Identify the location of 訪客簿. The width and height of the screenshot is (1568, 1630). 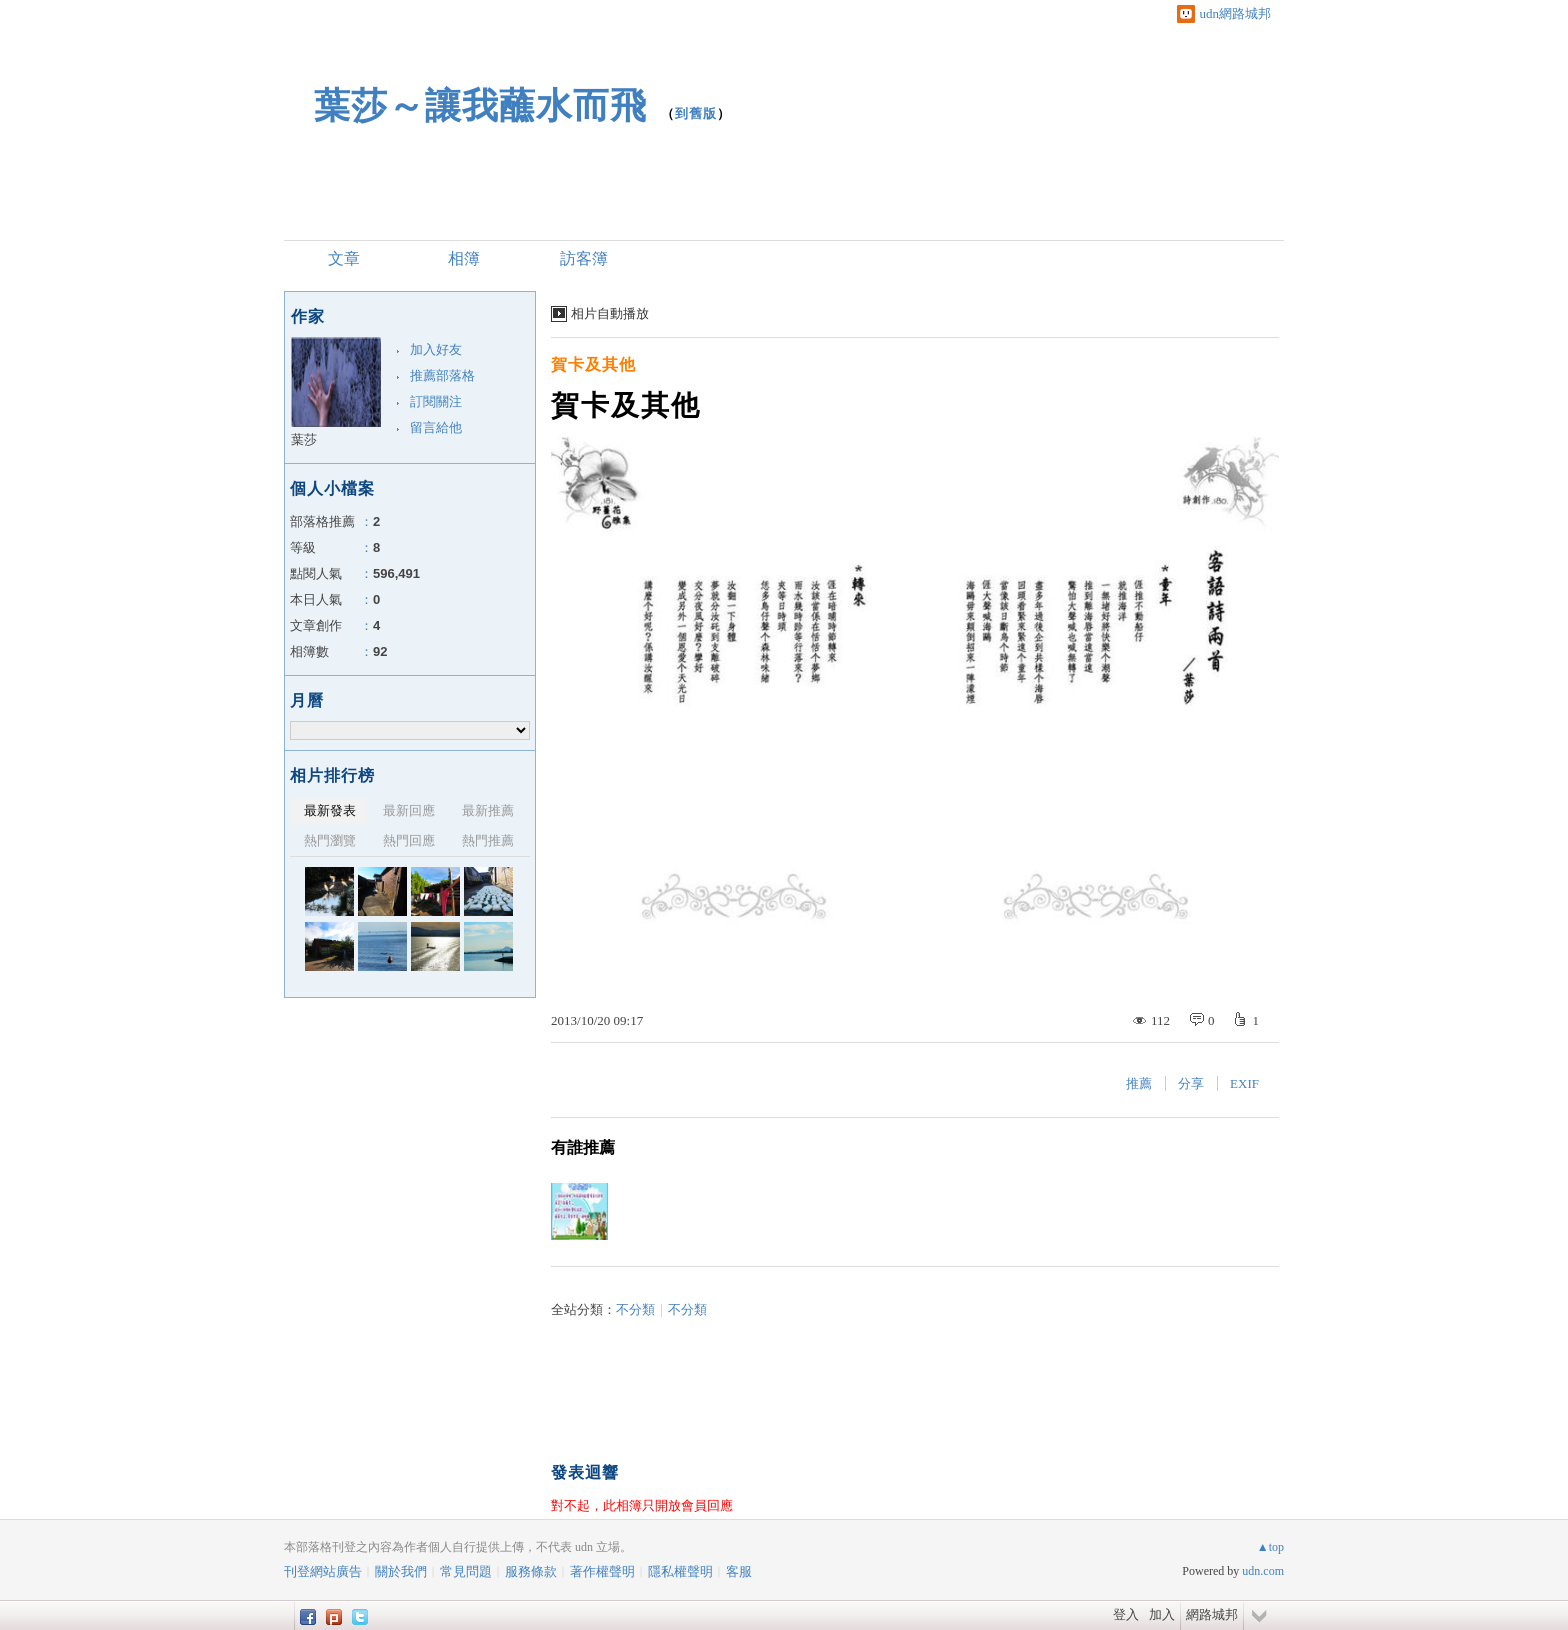
(584, 258).